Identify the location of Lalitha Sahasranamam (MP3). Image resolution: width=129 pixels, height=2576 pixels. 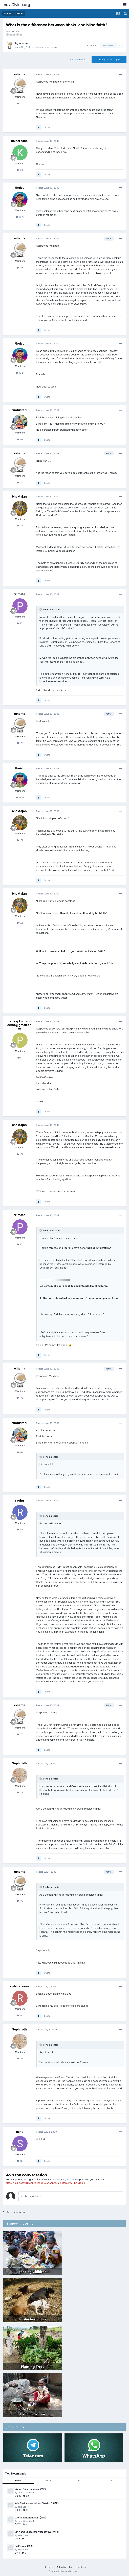
(30, 2517).